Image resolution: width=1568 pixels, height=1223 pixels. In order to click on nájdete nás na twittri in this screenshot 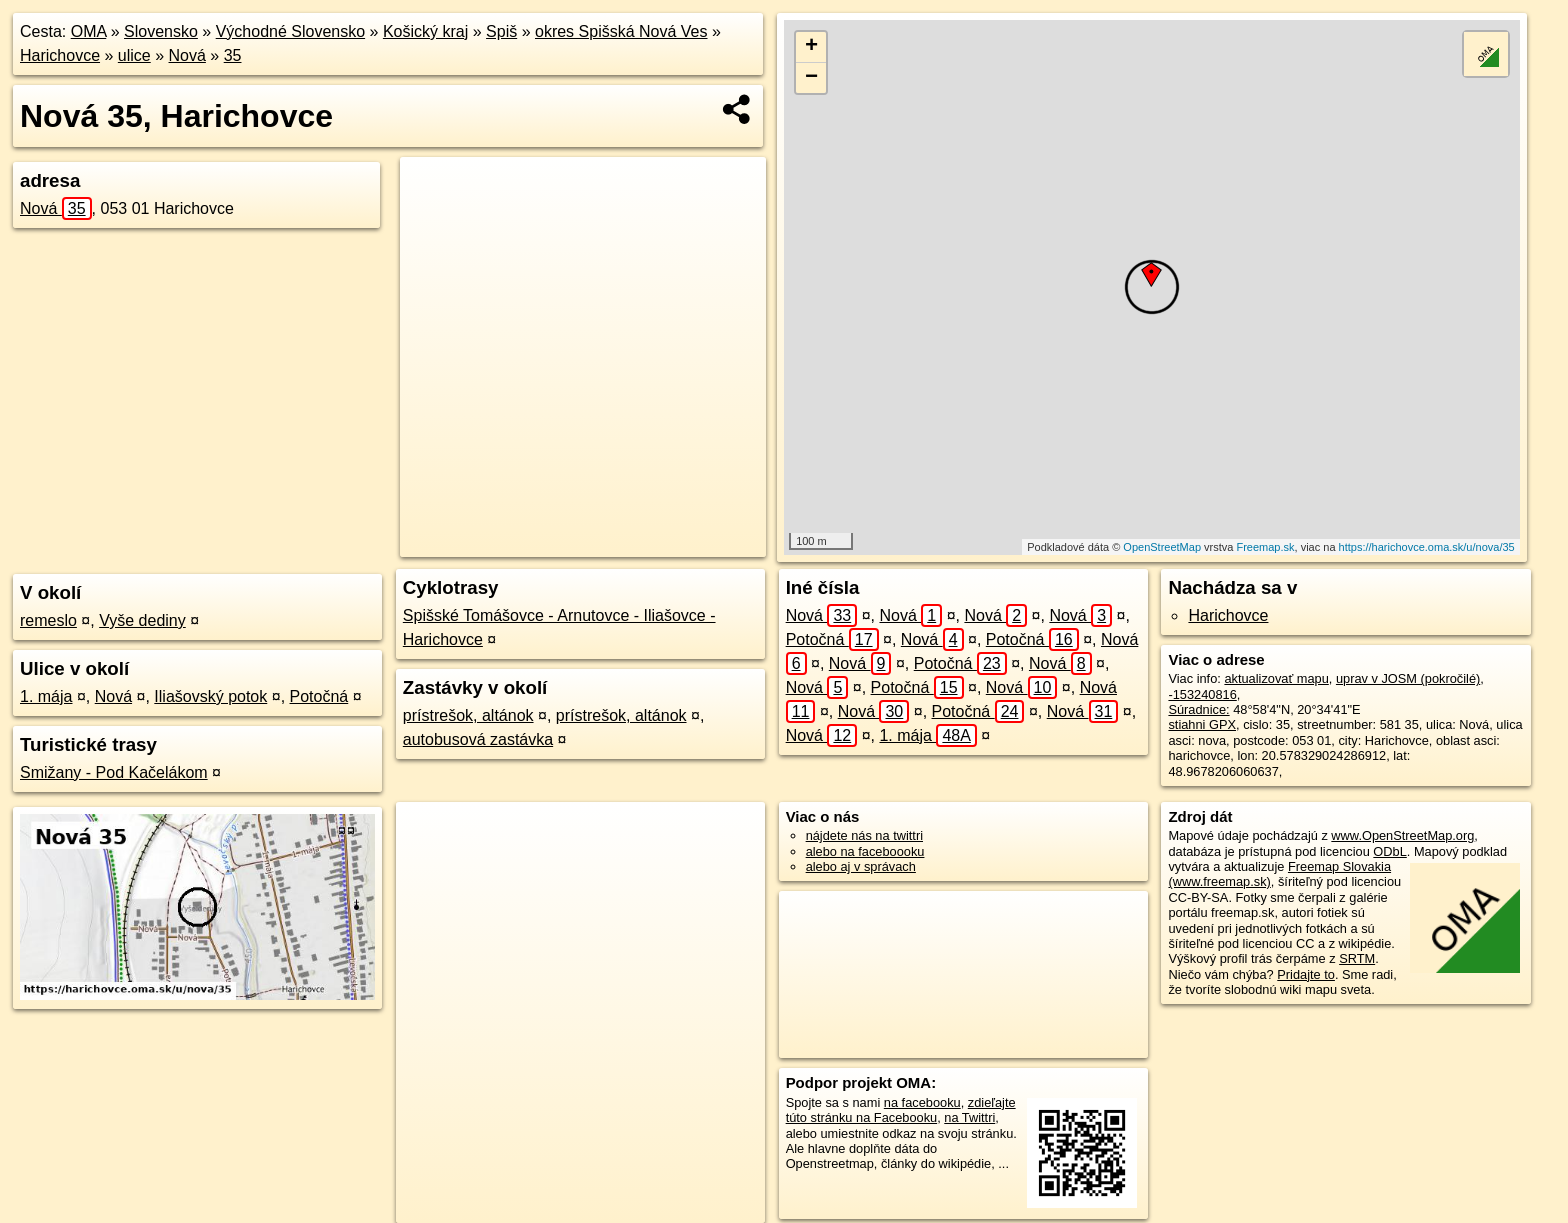, I will do `click(864, 835)`.